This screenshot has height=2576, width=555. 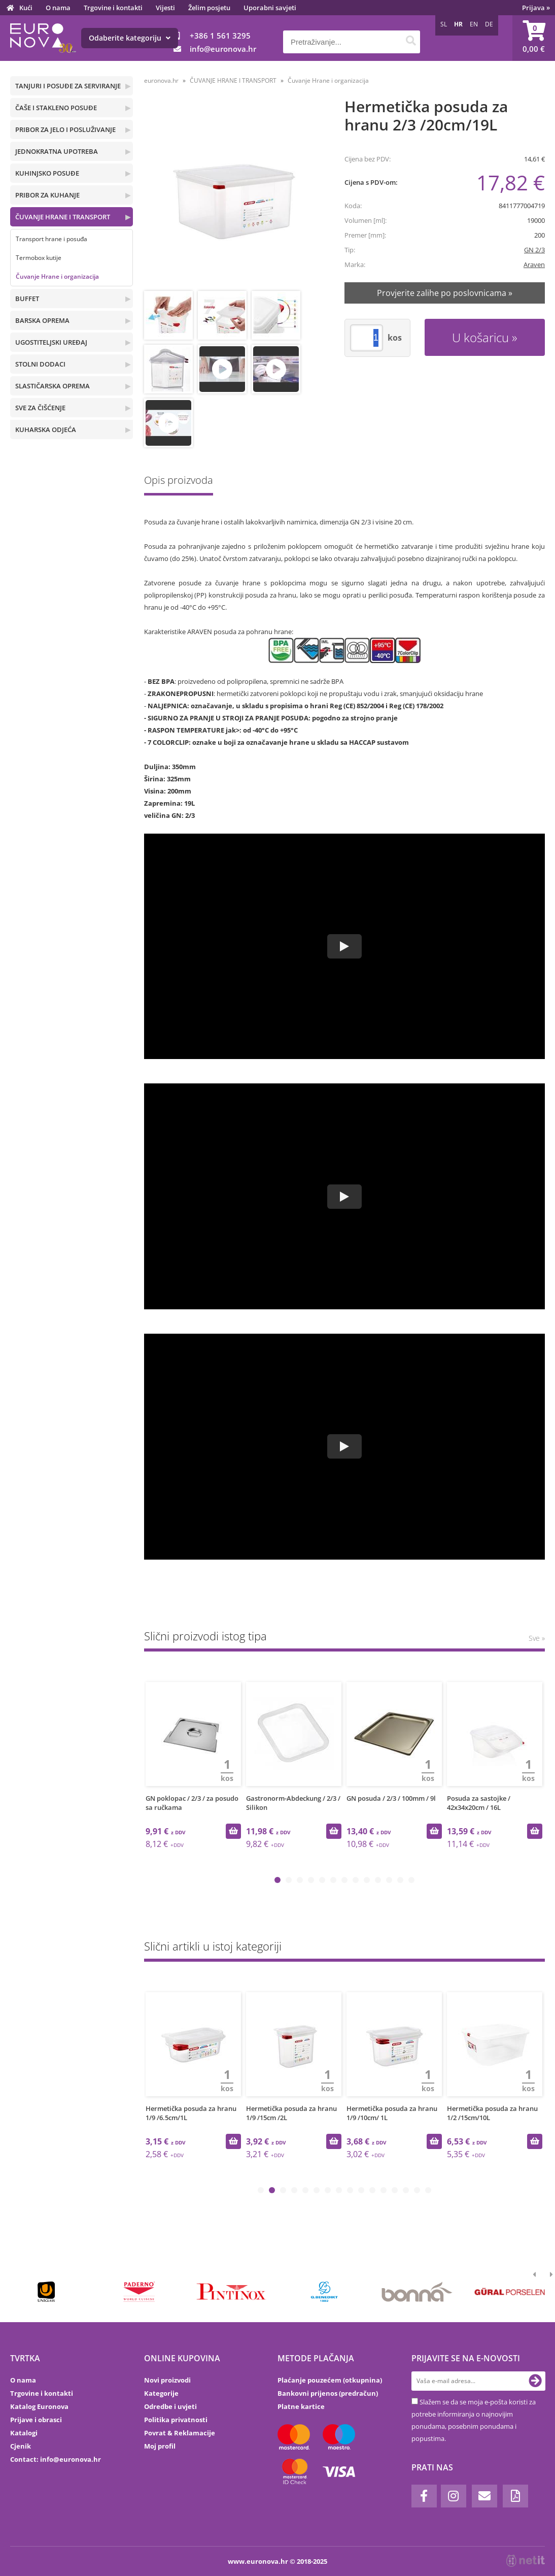 What do you see at coordinates (489, 24) in the screenshot?
I see `DE` at bounding box center [489, 24].